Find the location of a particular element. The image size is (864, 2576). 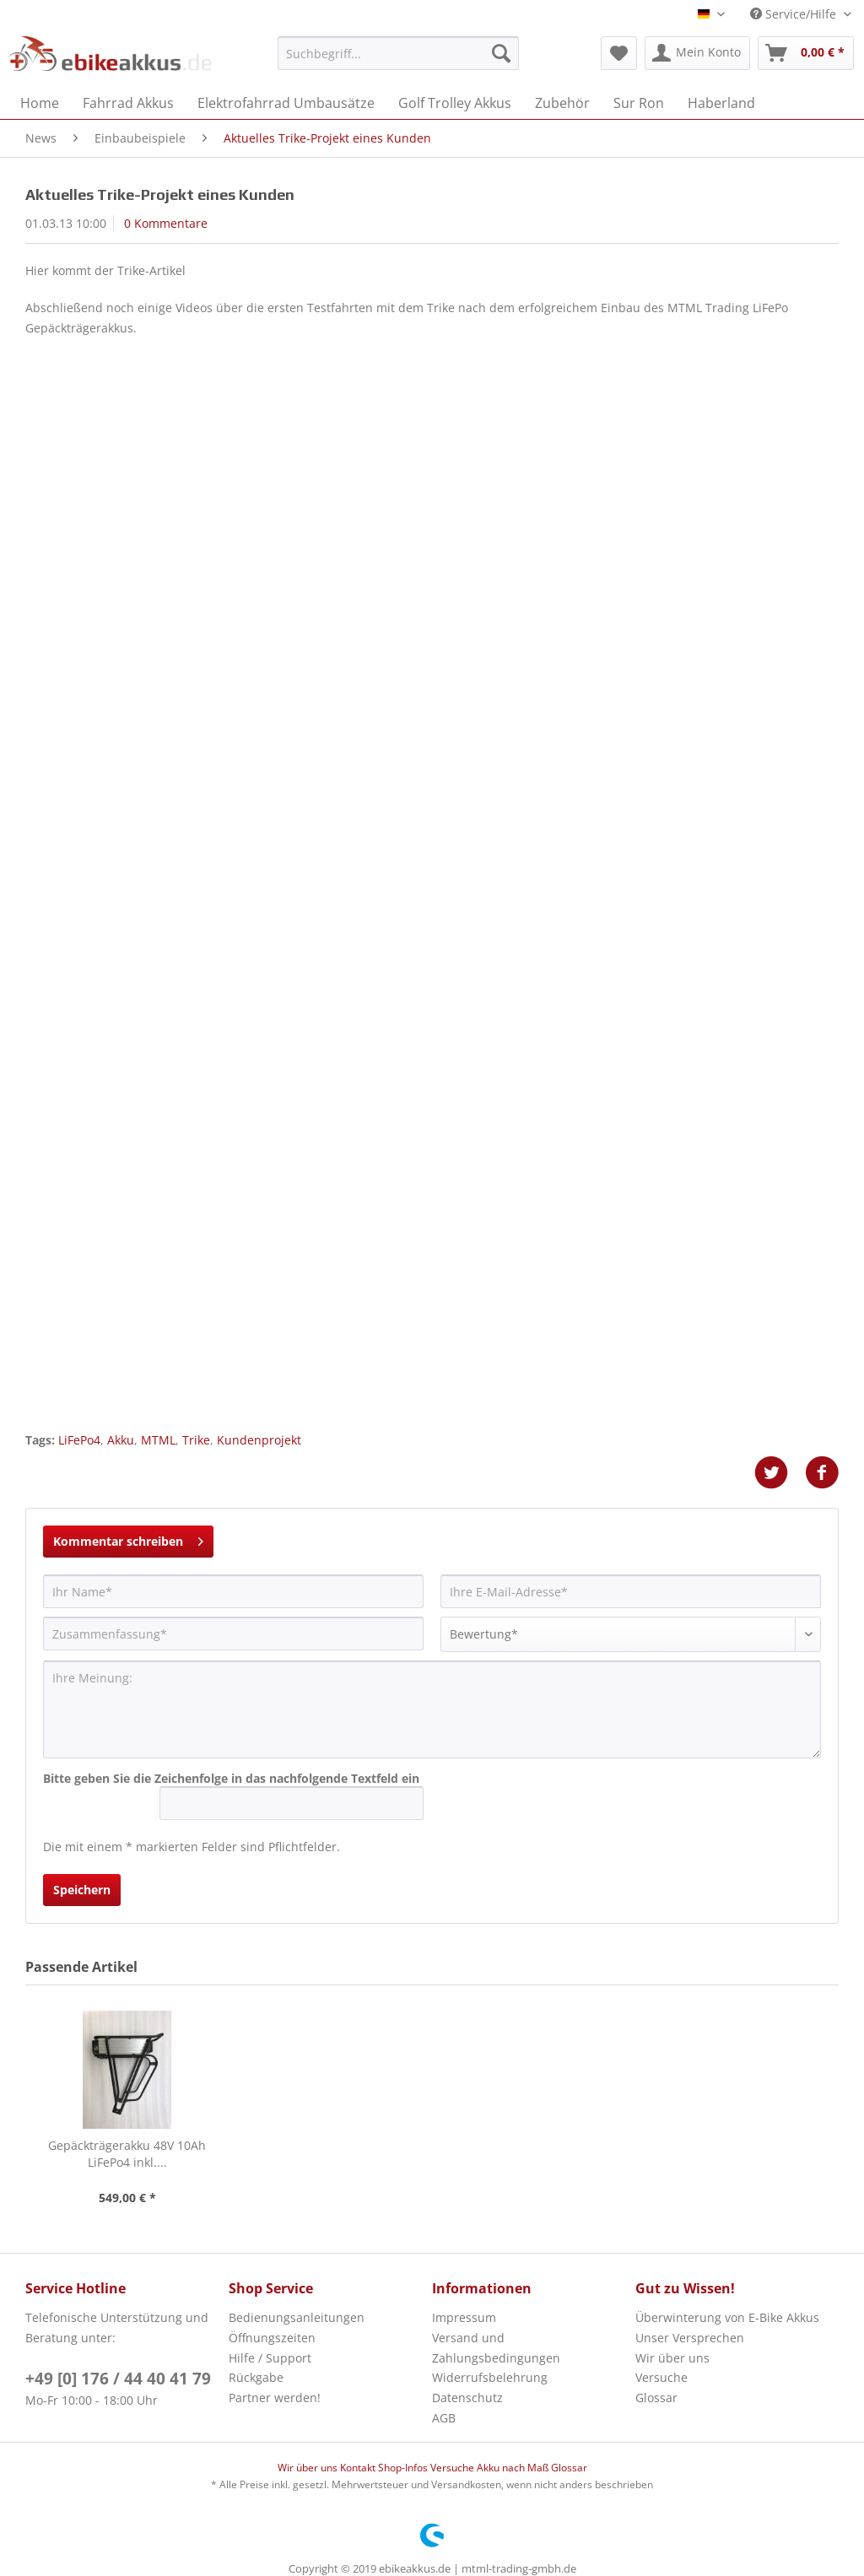

Shop-Infos is located at coordinates (404, 2467).